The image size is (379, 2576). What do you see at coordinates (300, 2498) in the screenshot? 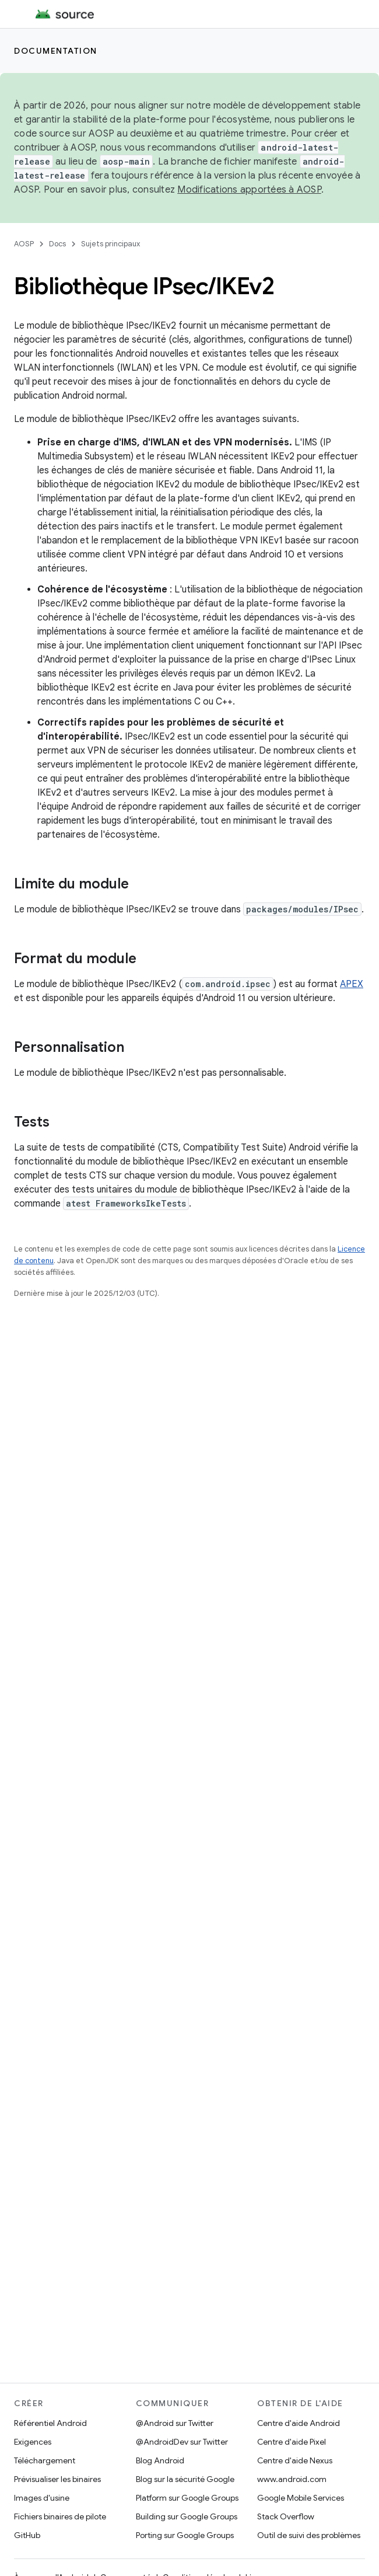
I see `Google Mobile Services` at bounding box center [300, 2498].